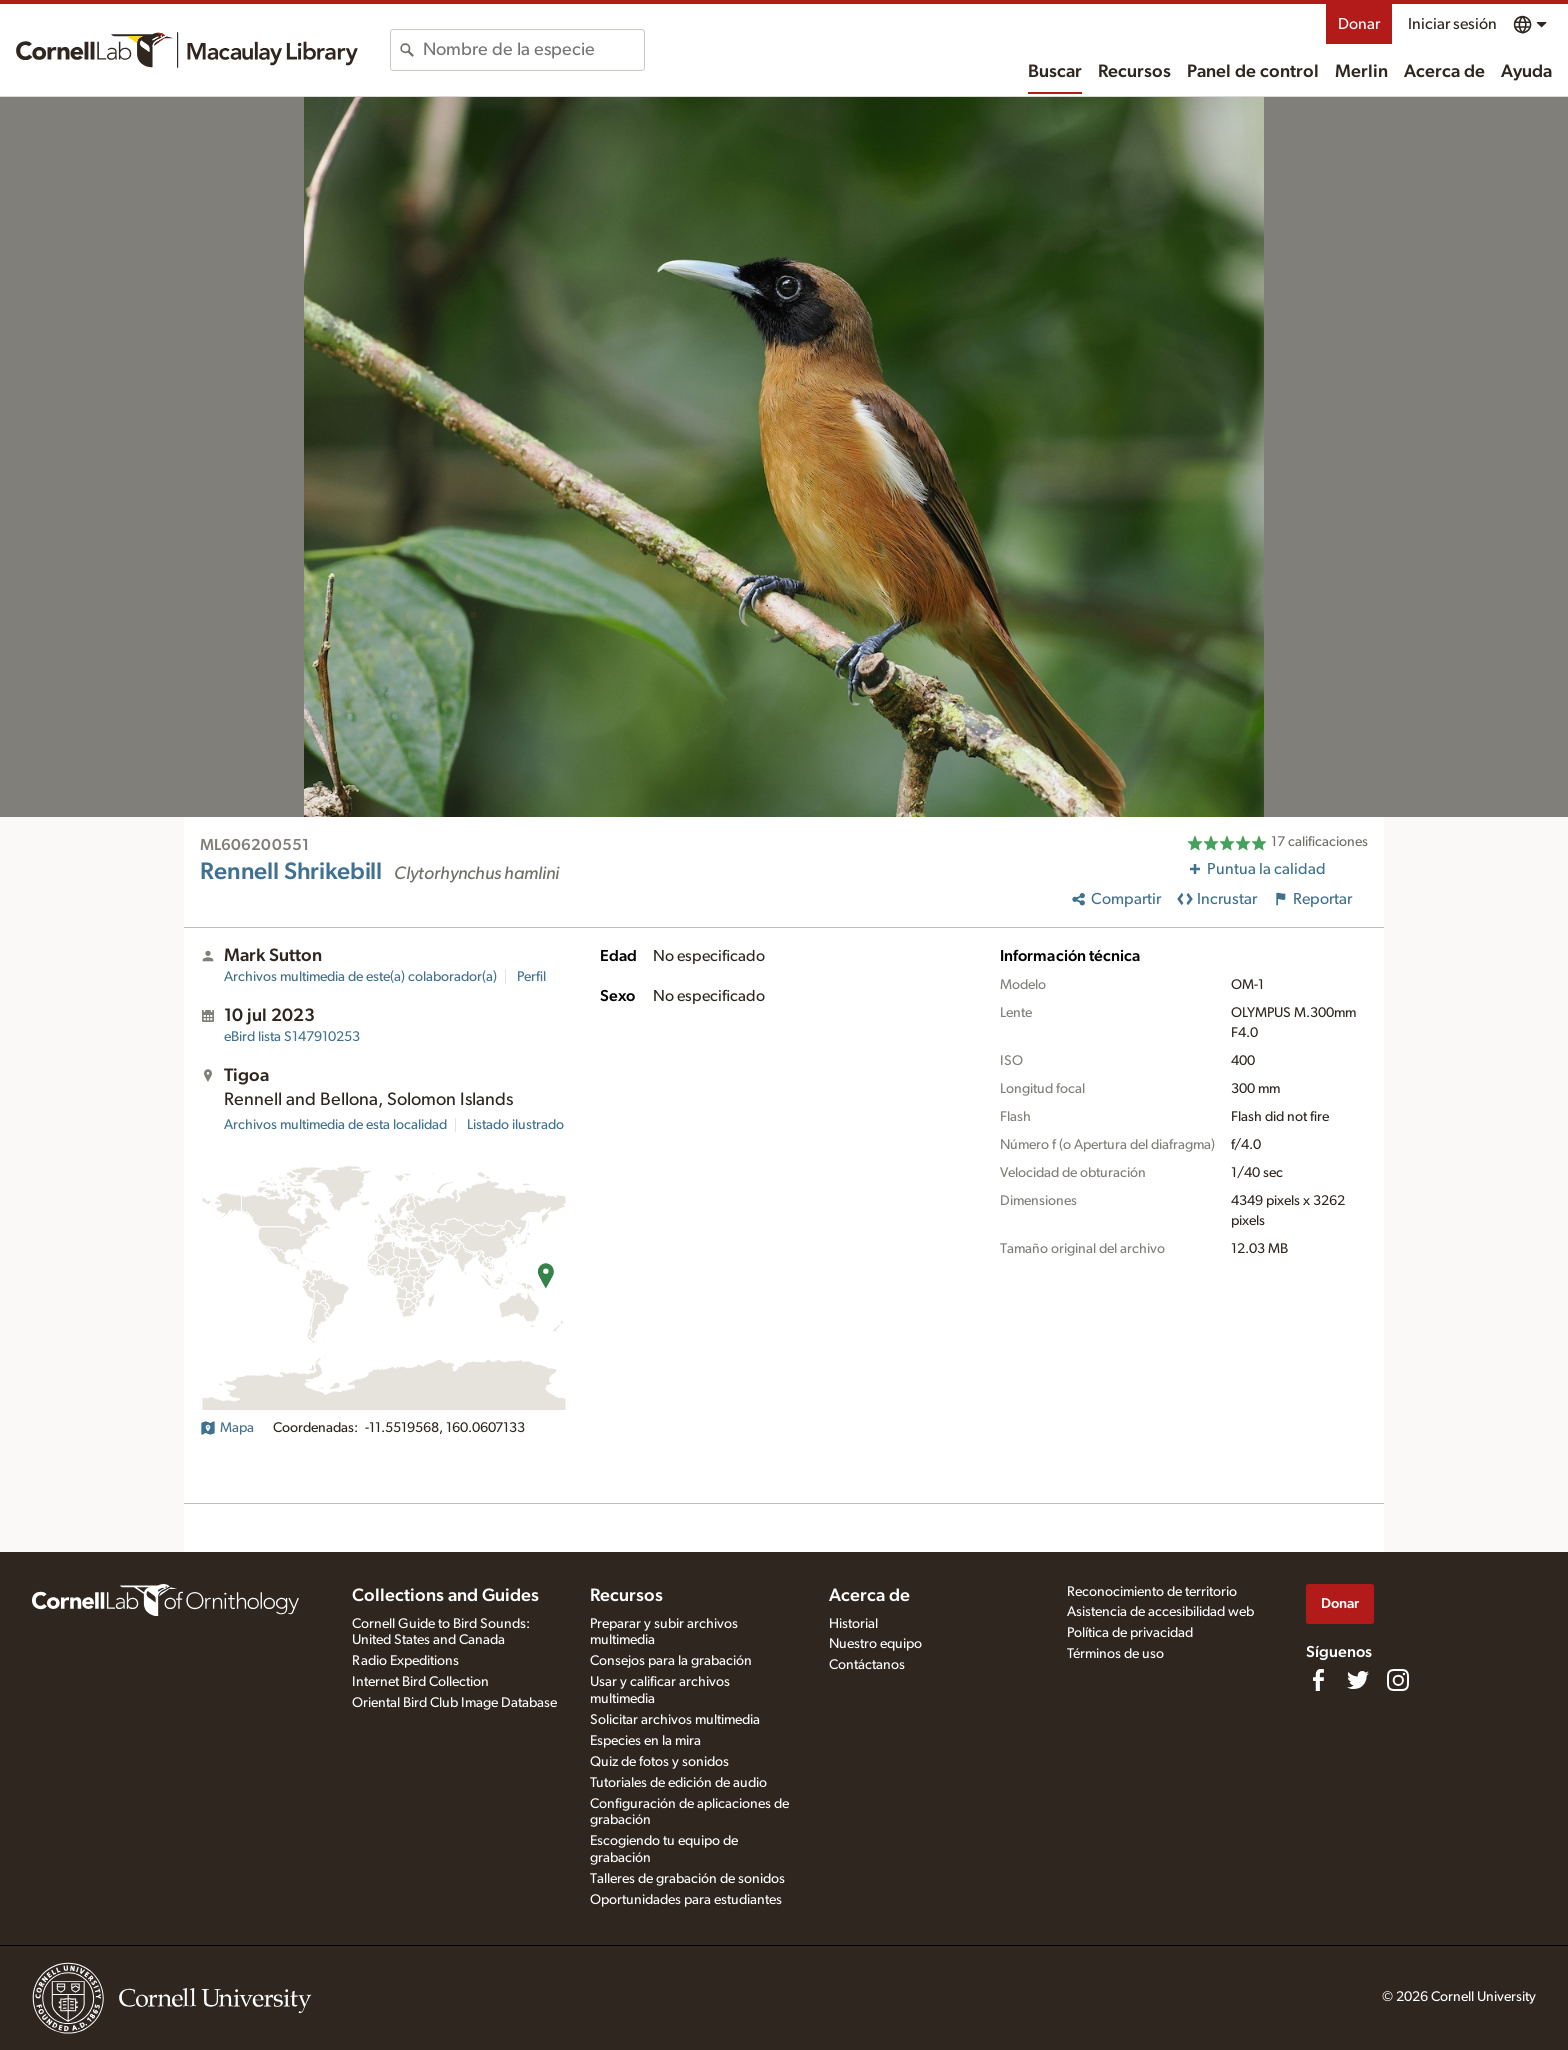 The height and width of the screenshot is (2050, 1568). I want to click on Buscar, so click(1055, 72).